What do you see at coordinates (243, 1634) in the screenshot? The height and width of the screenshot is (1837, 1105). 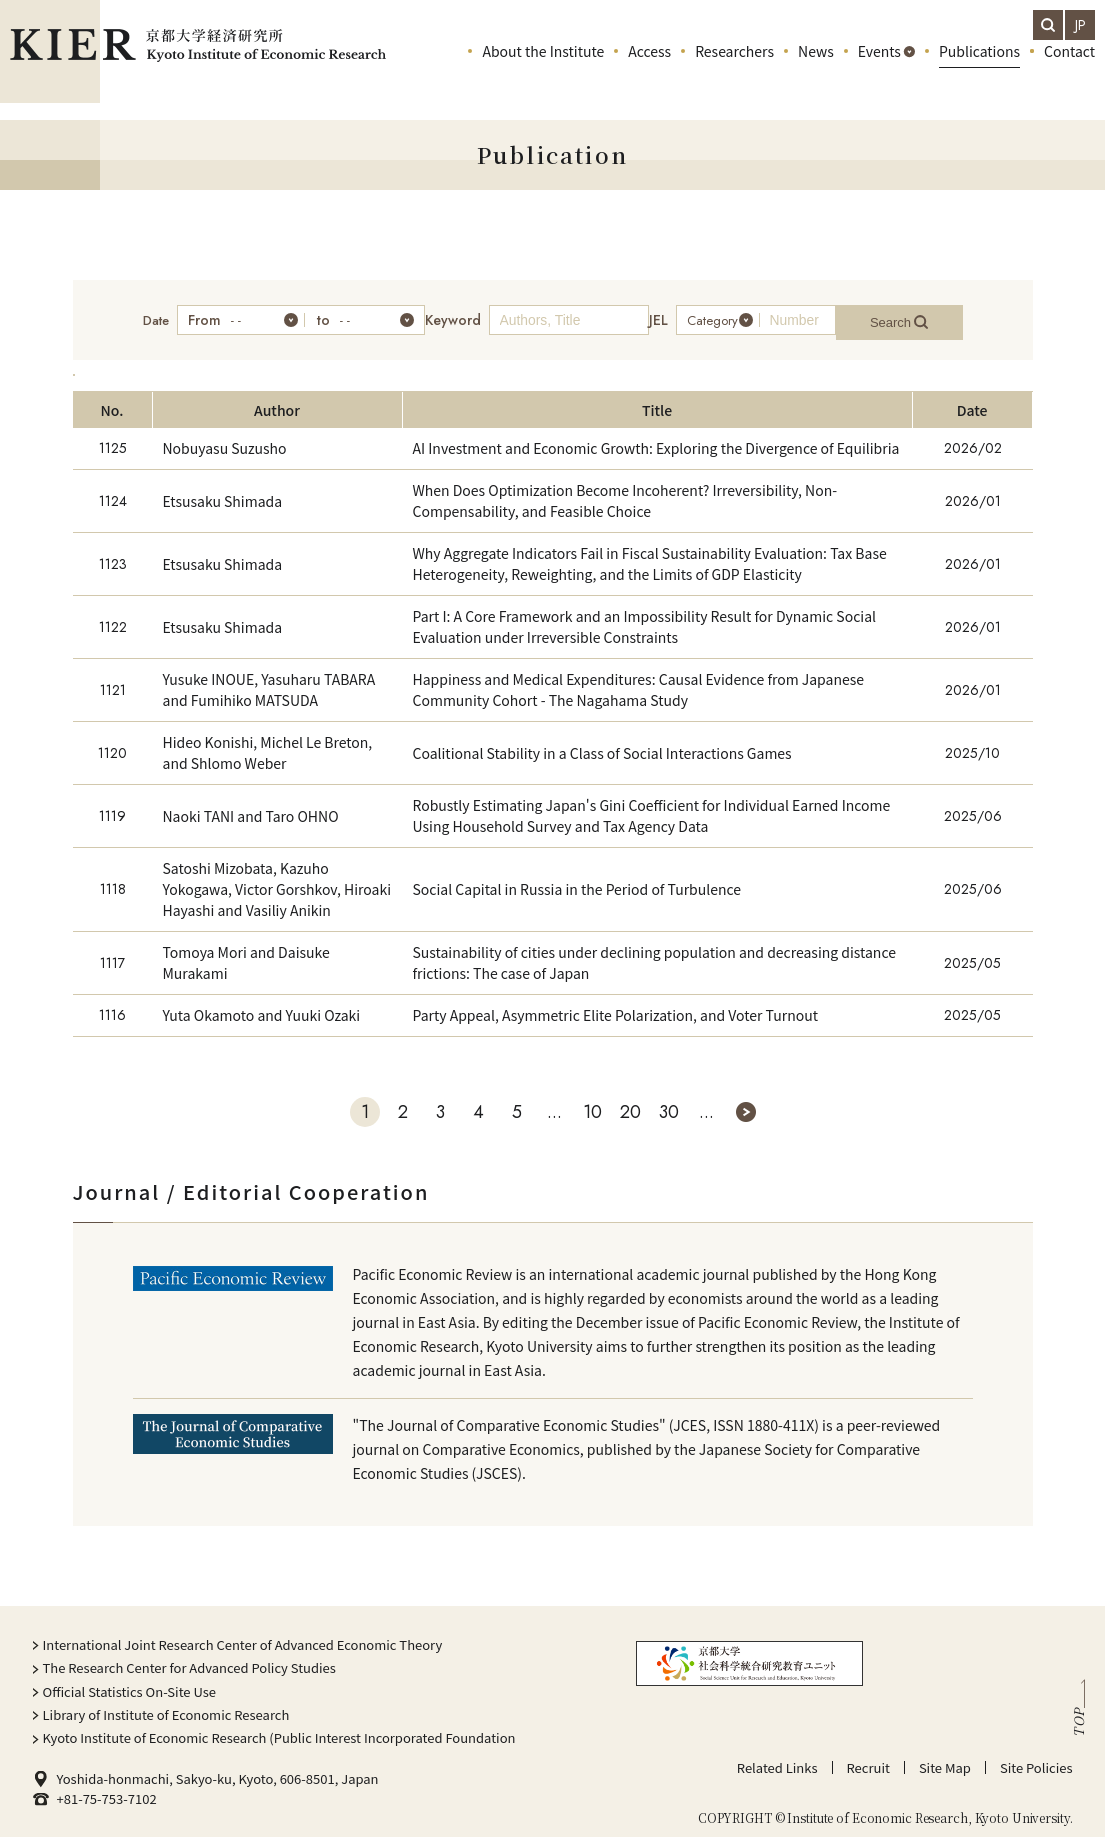 I see `International Joint Research Center of Advanced Economic Theory` at bounding box center [243, 1634].